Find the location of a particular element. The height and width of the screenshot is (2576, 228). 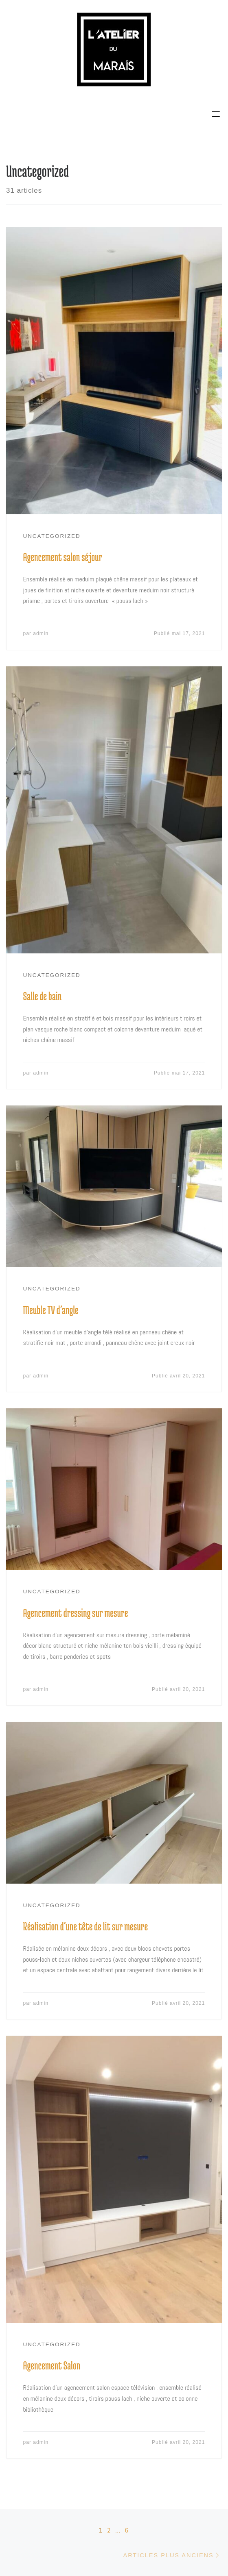

Agencement salon séjour is located at coordinates (63, 556).